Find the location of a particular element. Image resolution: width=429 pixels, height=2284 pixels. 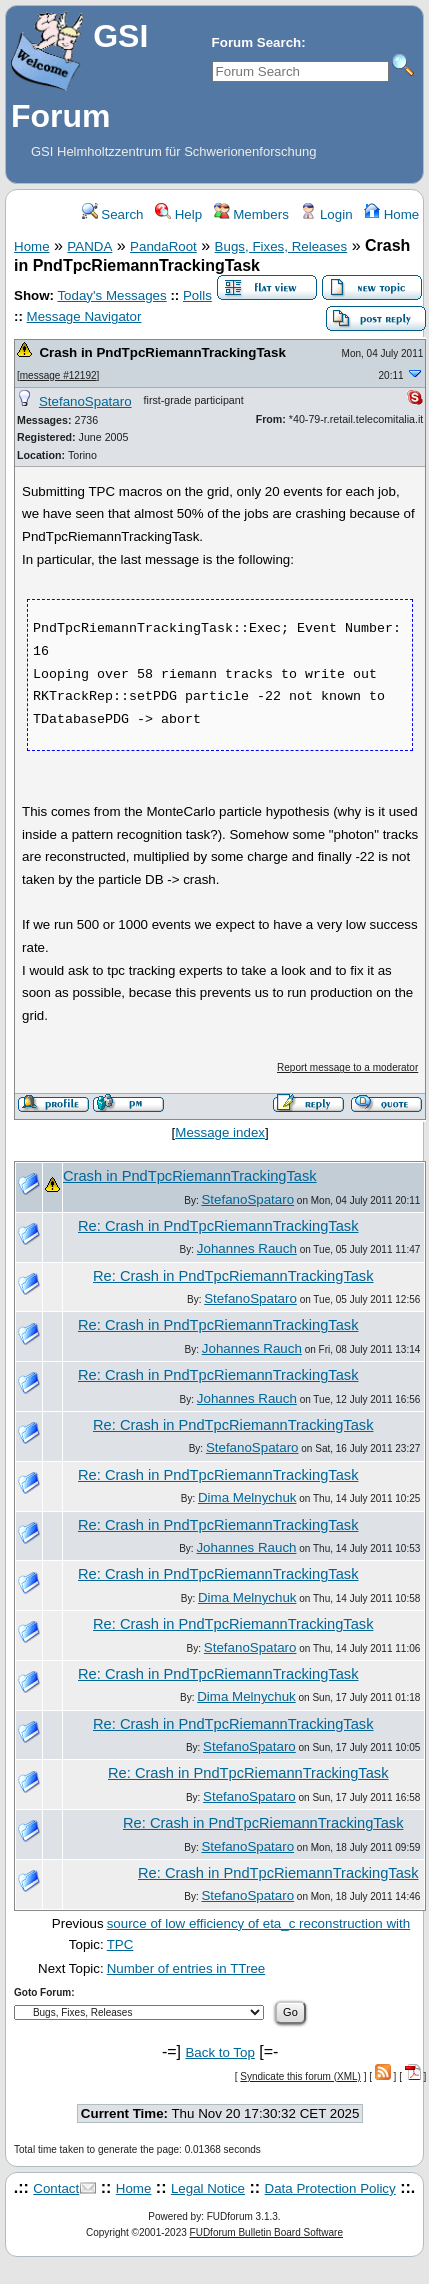

Members is located at coordinates (251, 214).